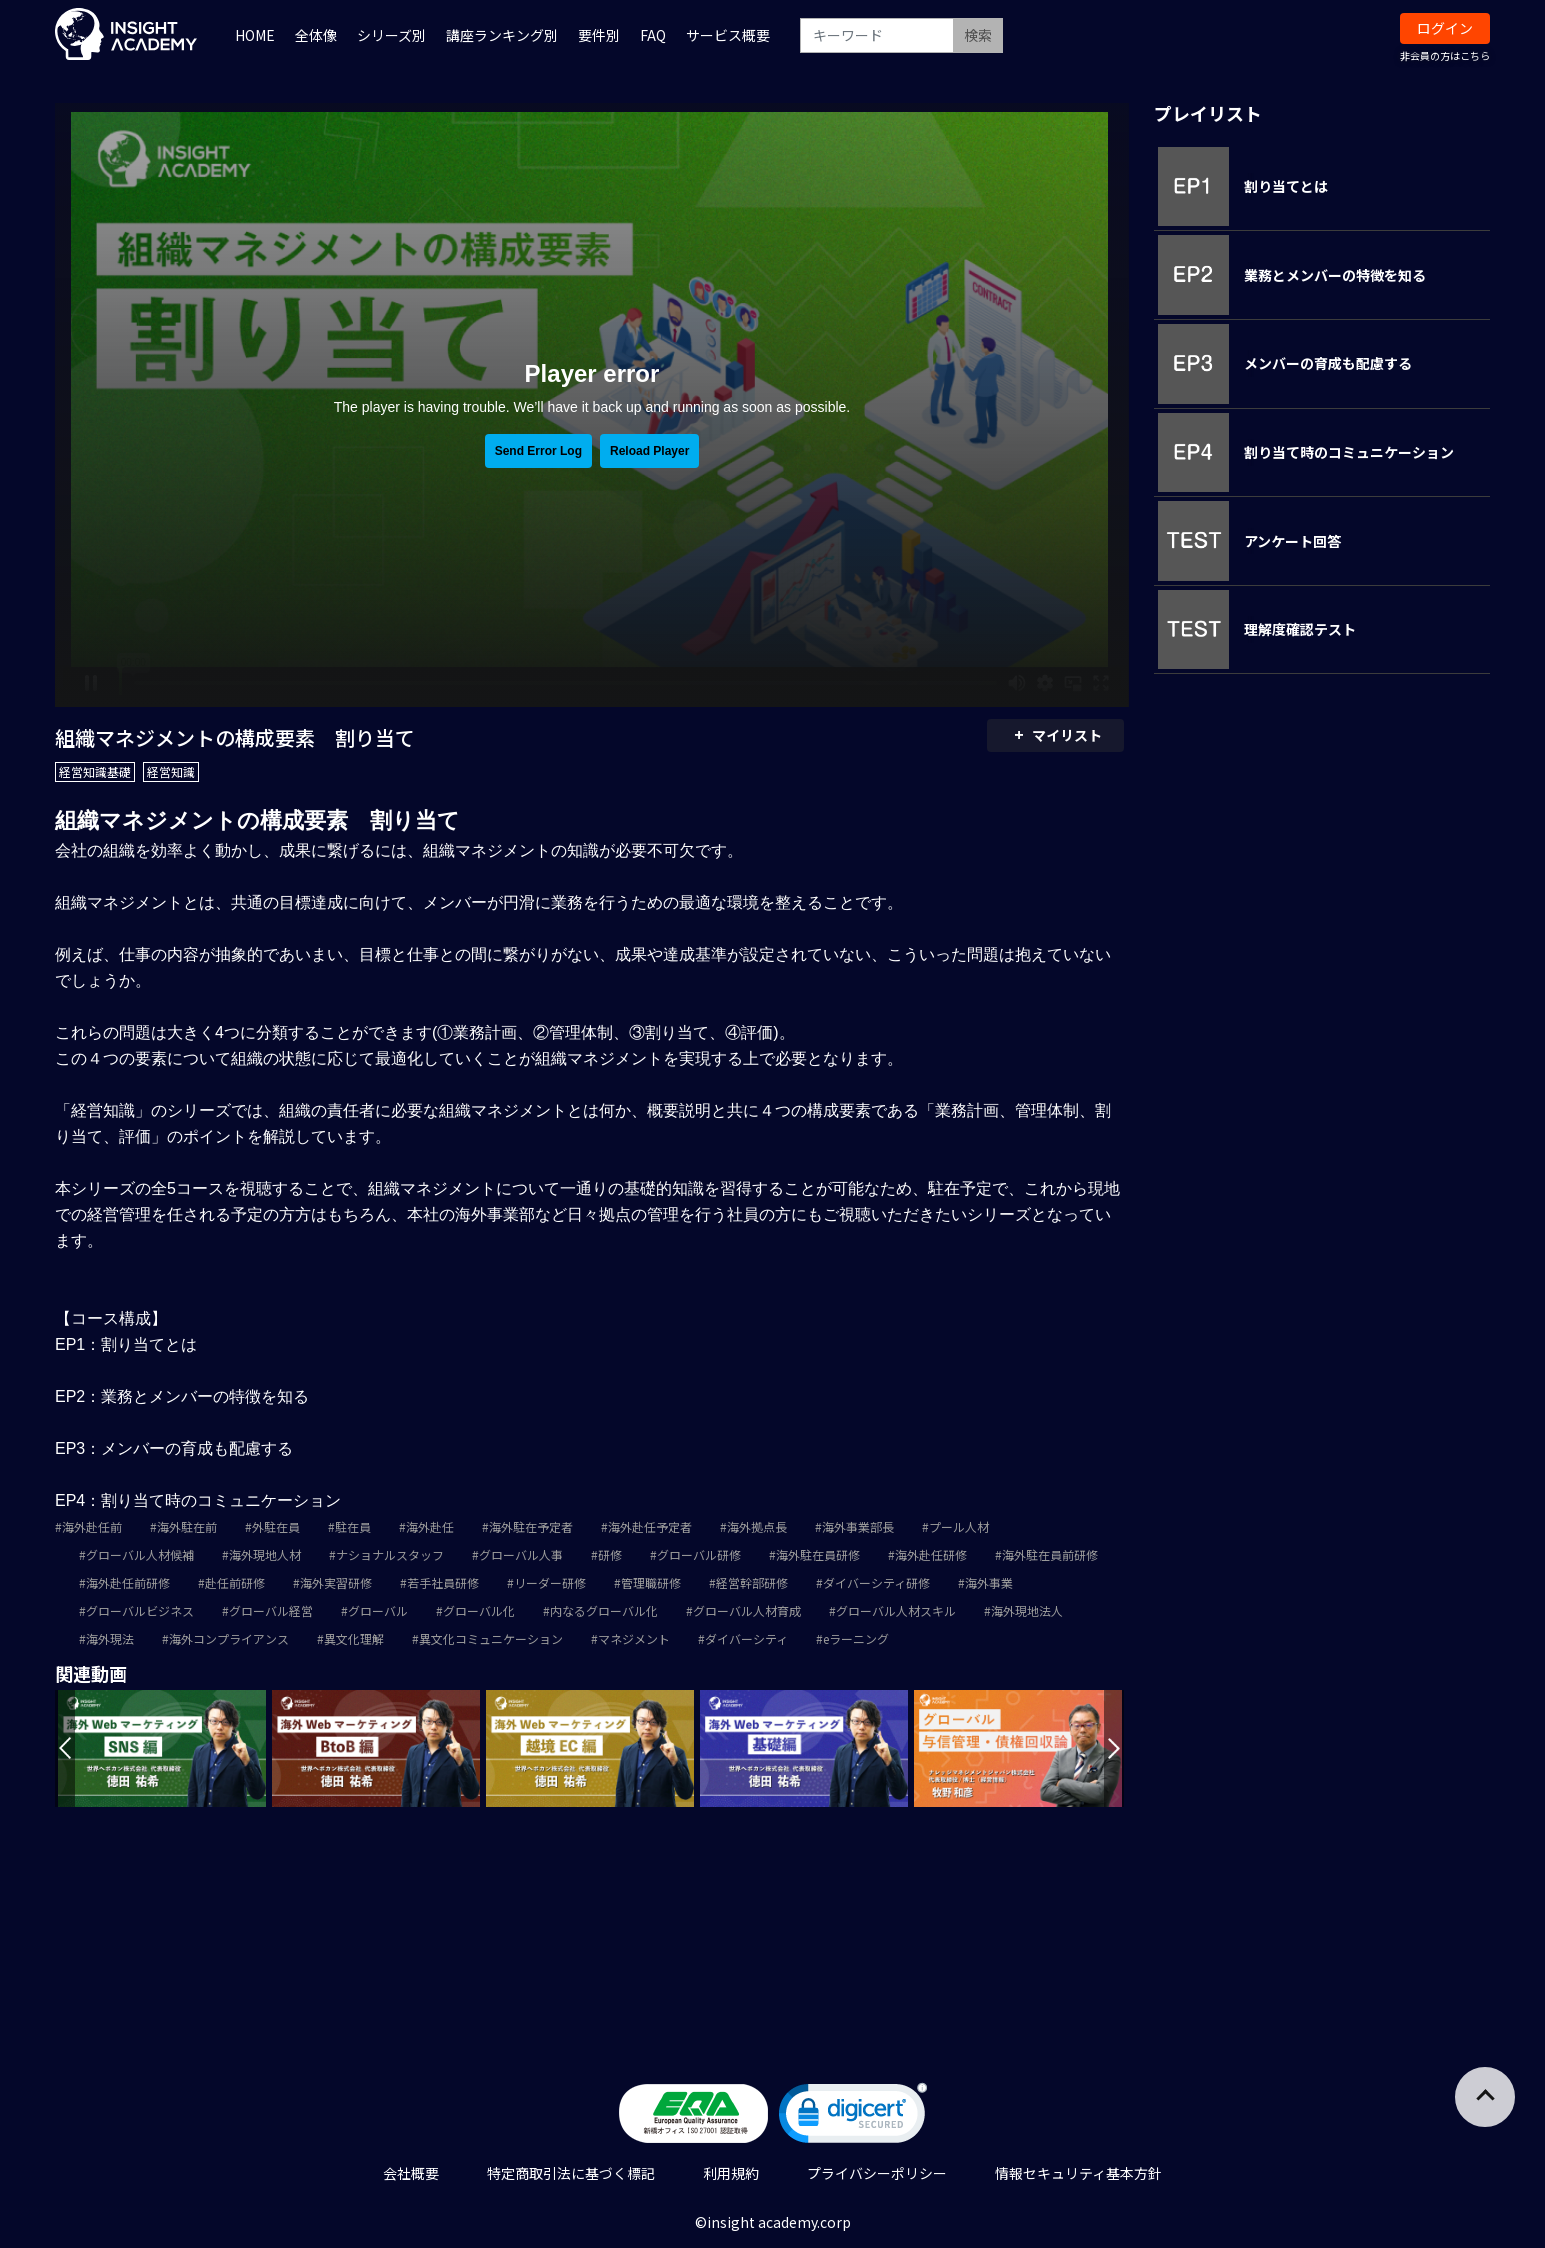 The width and height of the screenshot is (1545, 2248). I want to click on ダイバーシティ, so click(746, 1638).